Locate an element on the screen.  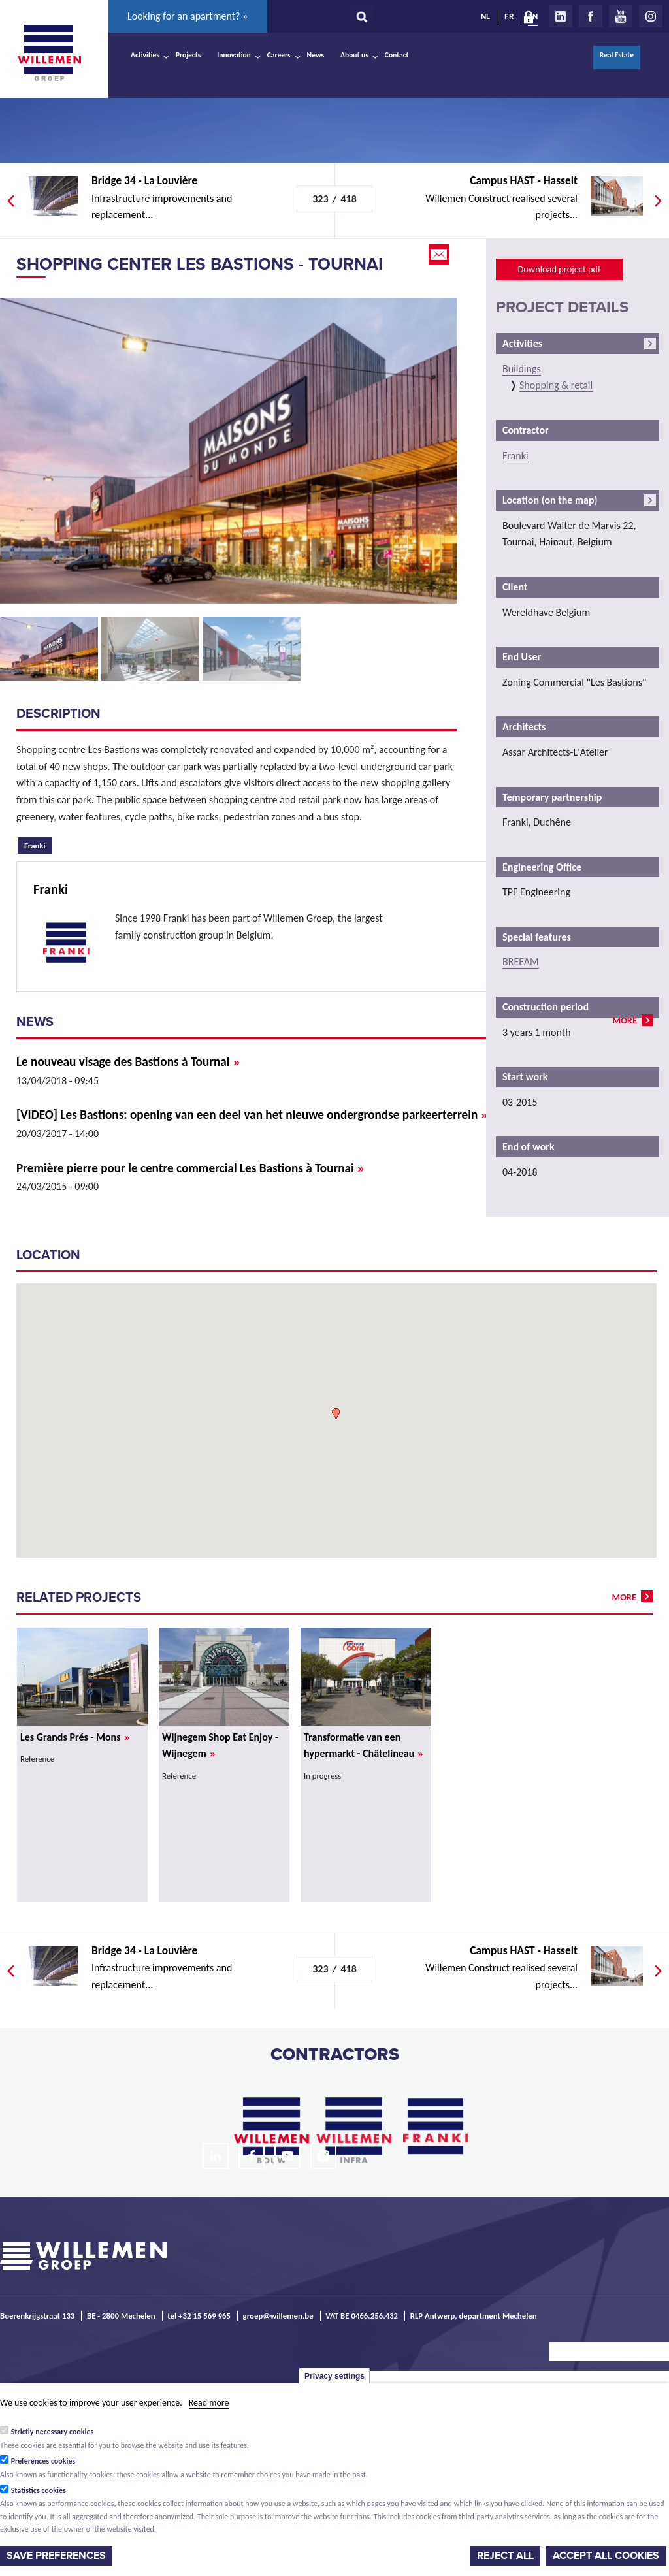
Youtube is located at coordinates (620, 16).